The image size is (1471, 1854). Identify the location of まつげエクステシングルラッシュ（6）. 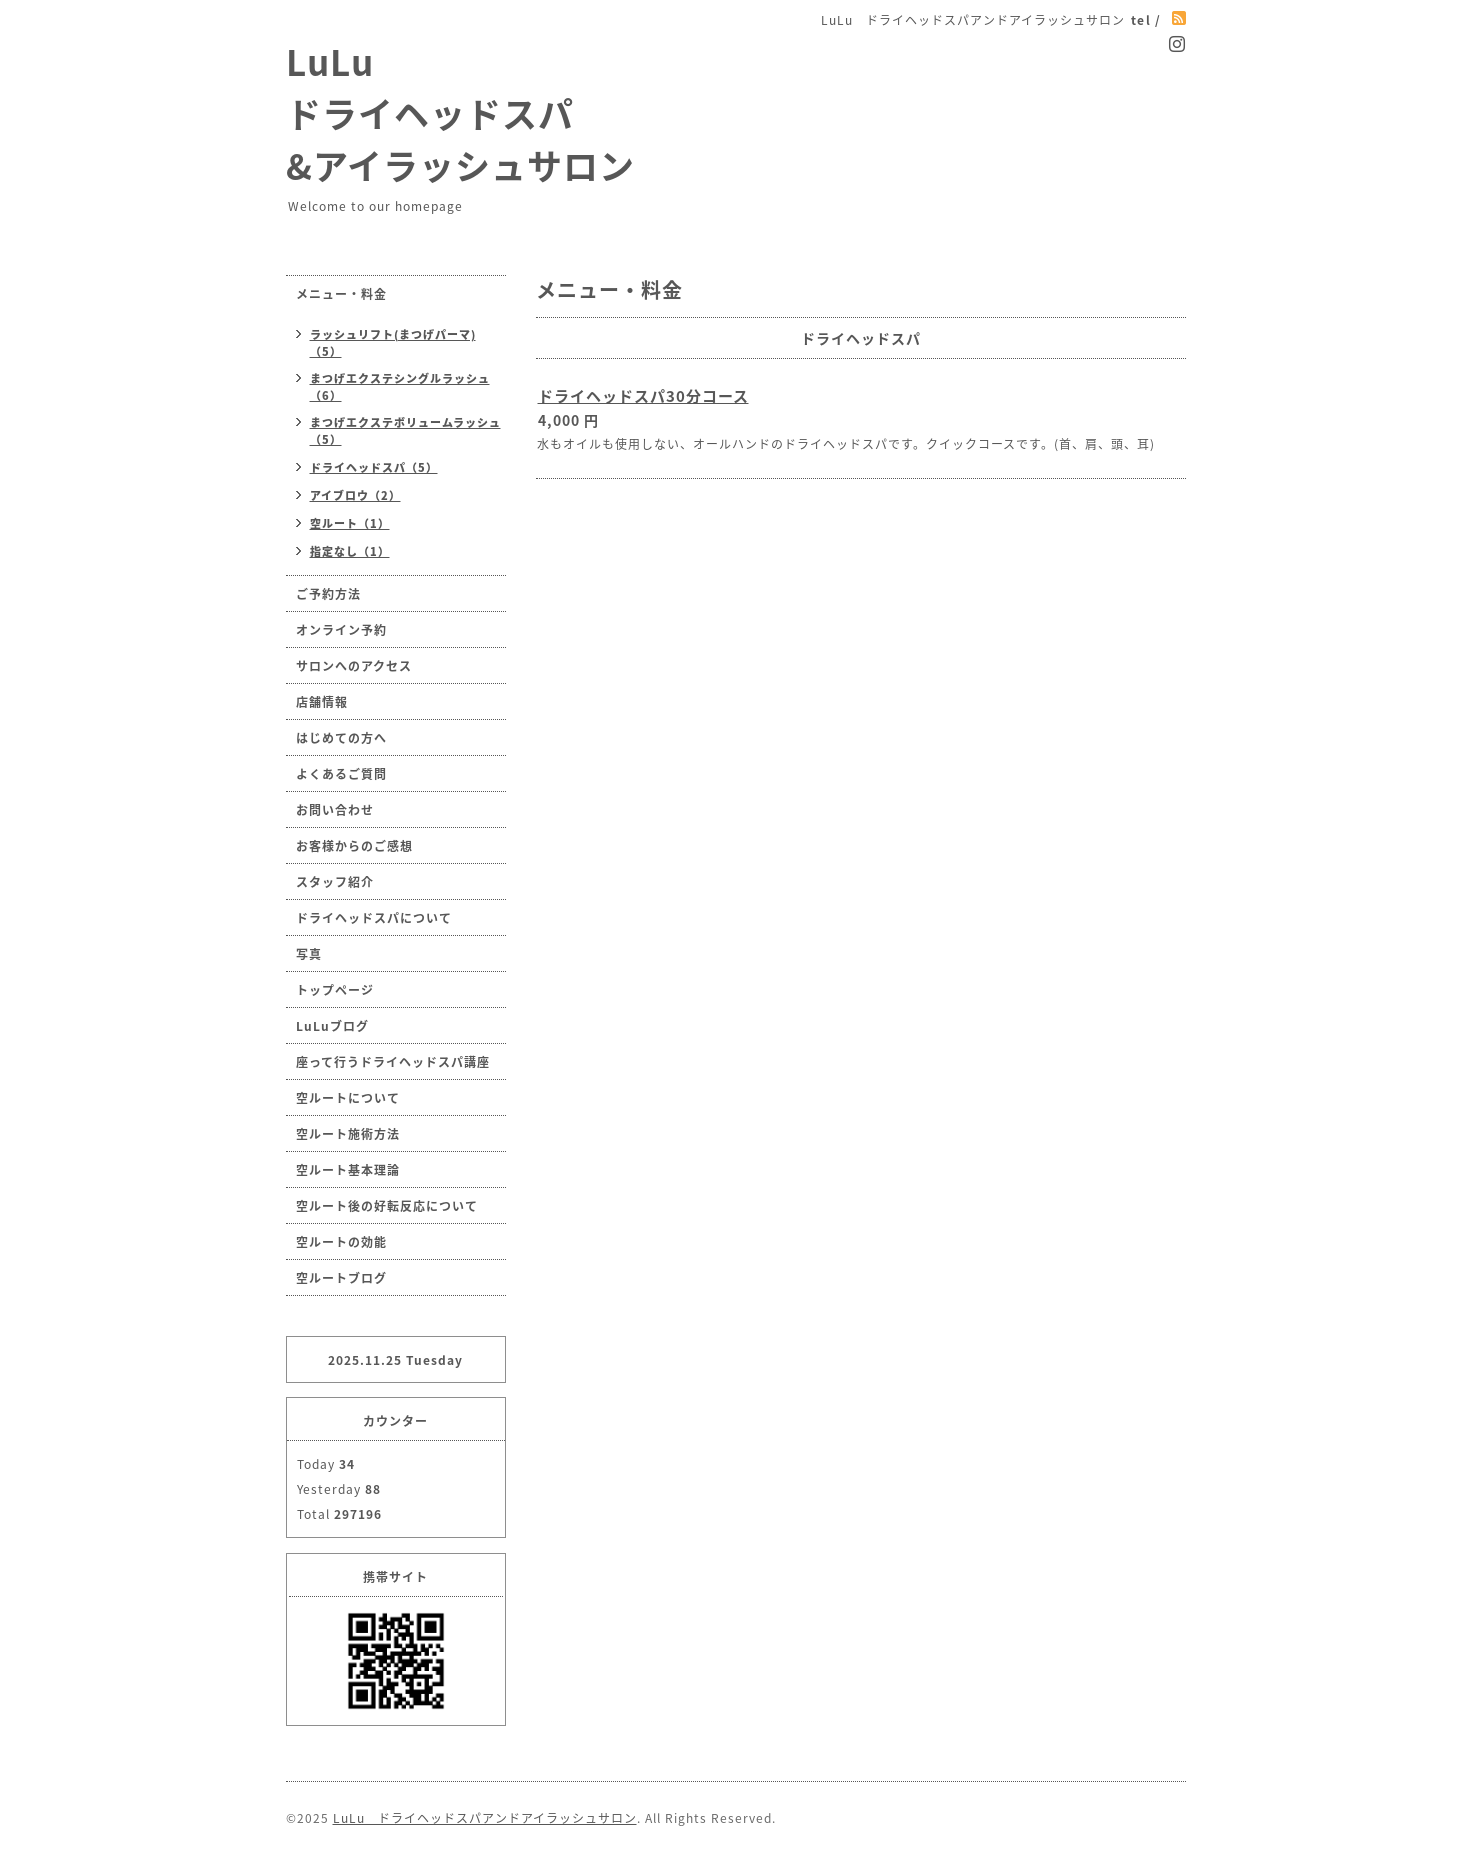
(400, 387).